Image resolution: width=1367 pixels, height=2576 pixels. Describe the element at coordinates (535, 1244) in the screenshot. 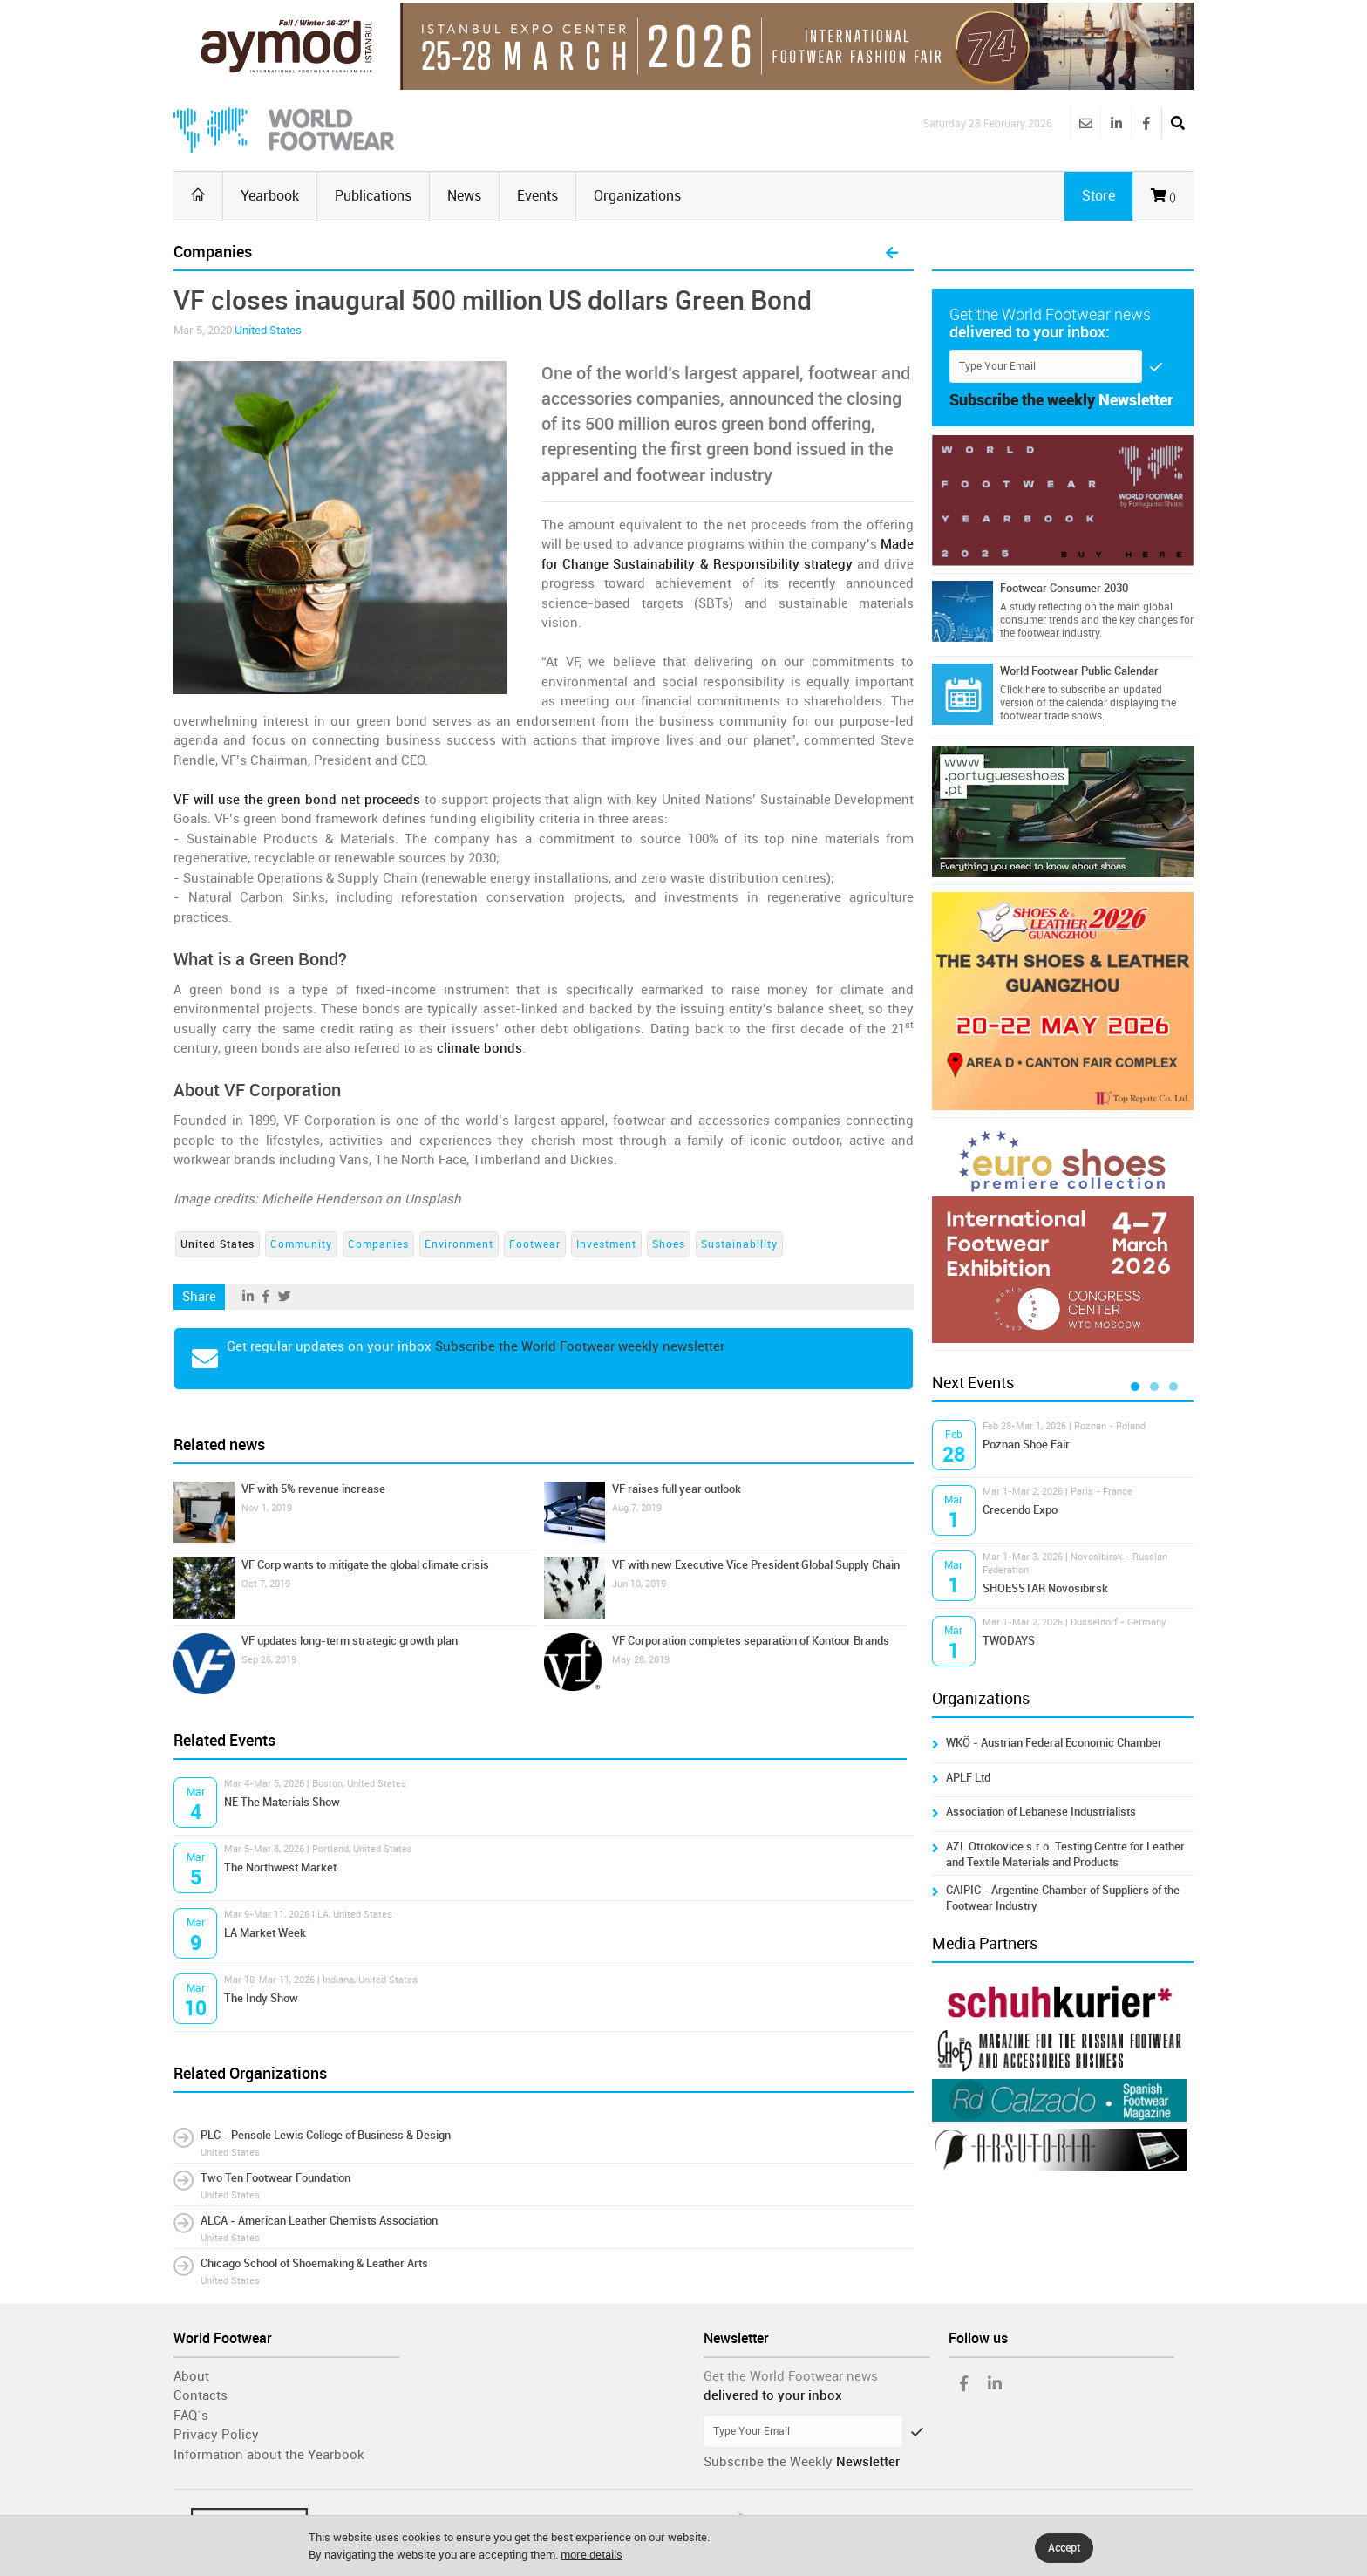

I see `Footwear` at that location.